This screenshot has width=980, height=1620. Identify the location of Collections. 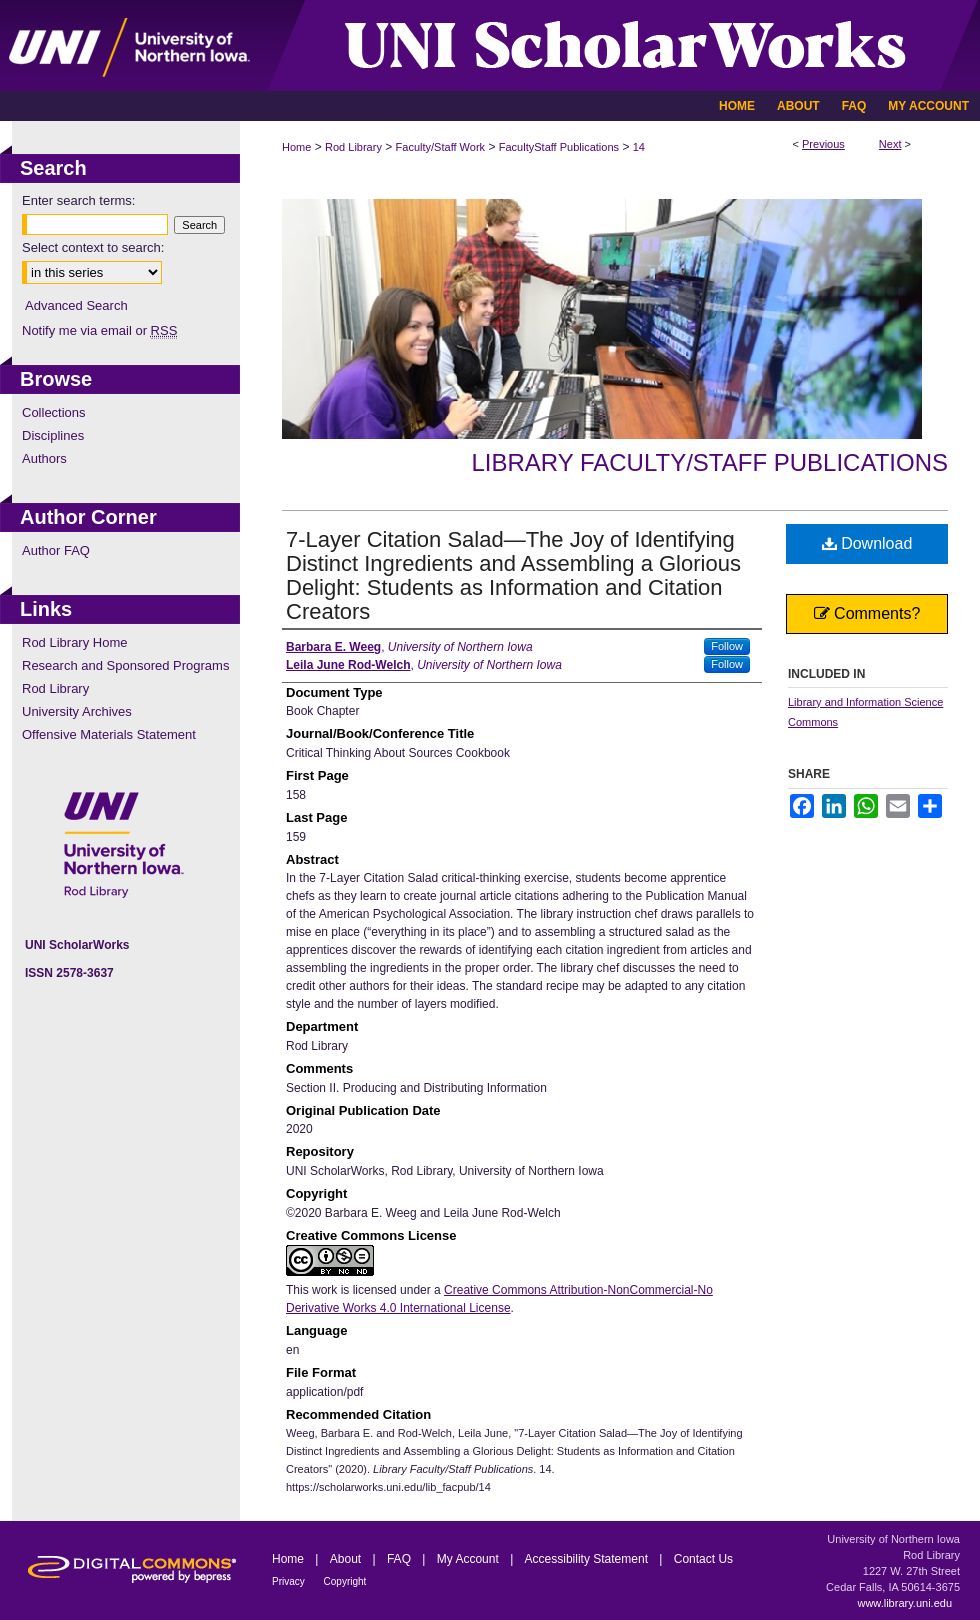
(54, 412).